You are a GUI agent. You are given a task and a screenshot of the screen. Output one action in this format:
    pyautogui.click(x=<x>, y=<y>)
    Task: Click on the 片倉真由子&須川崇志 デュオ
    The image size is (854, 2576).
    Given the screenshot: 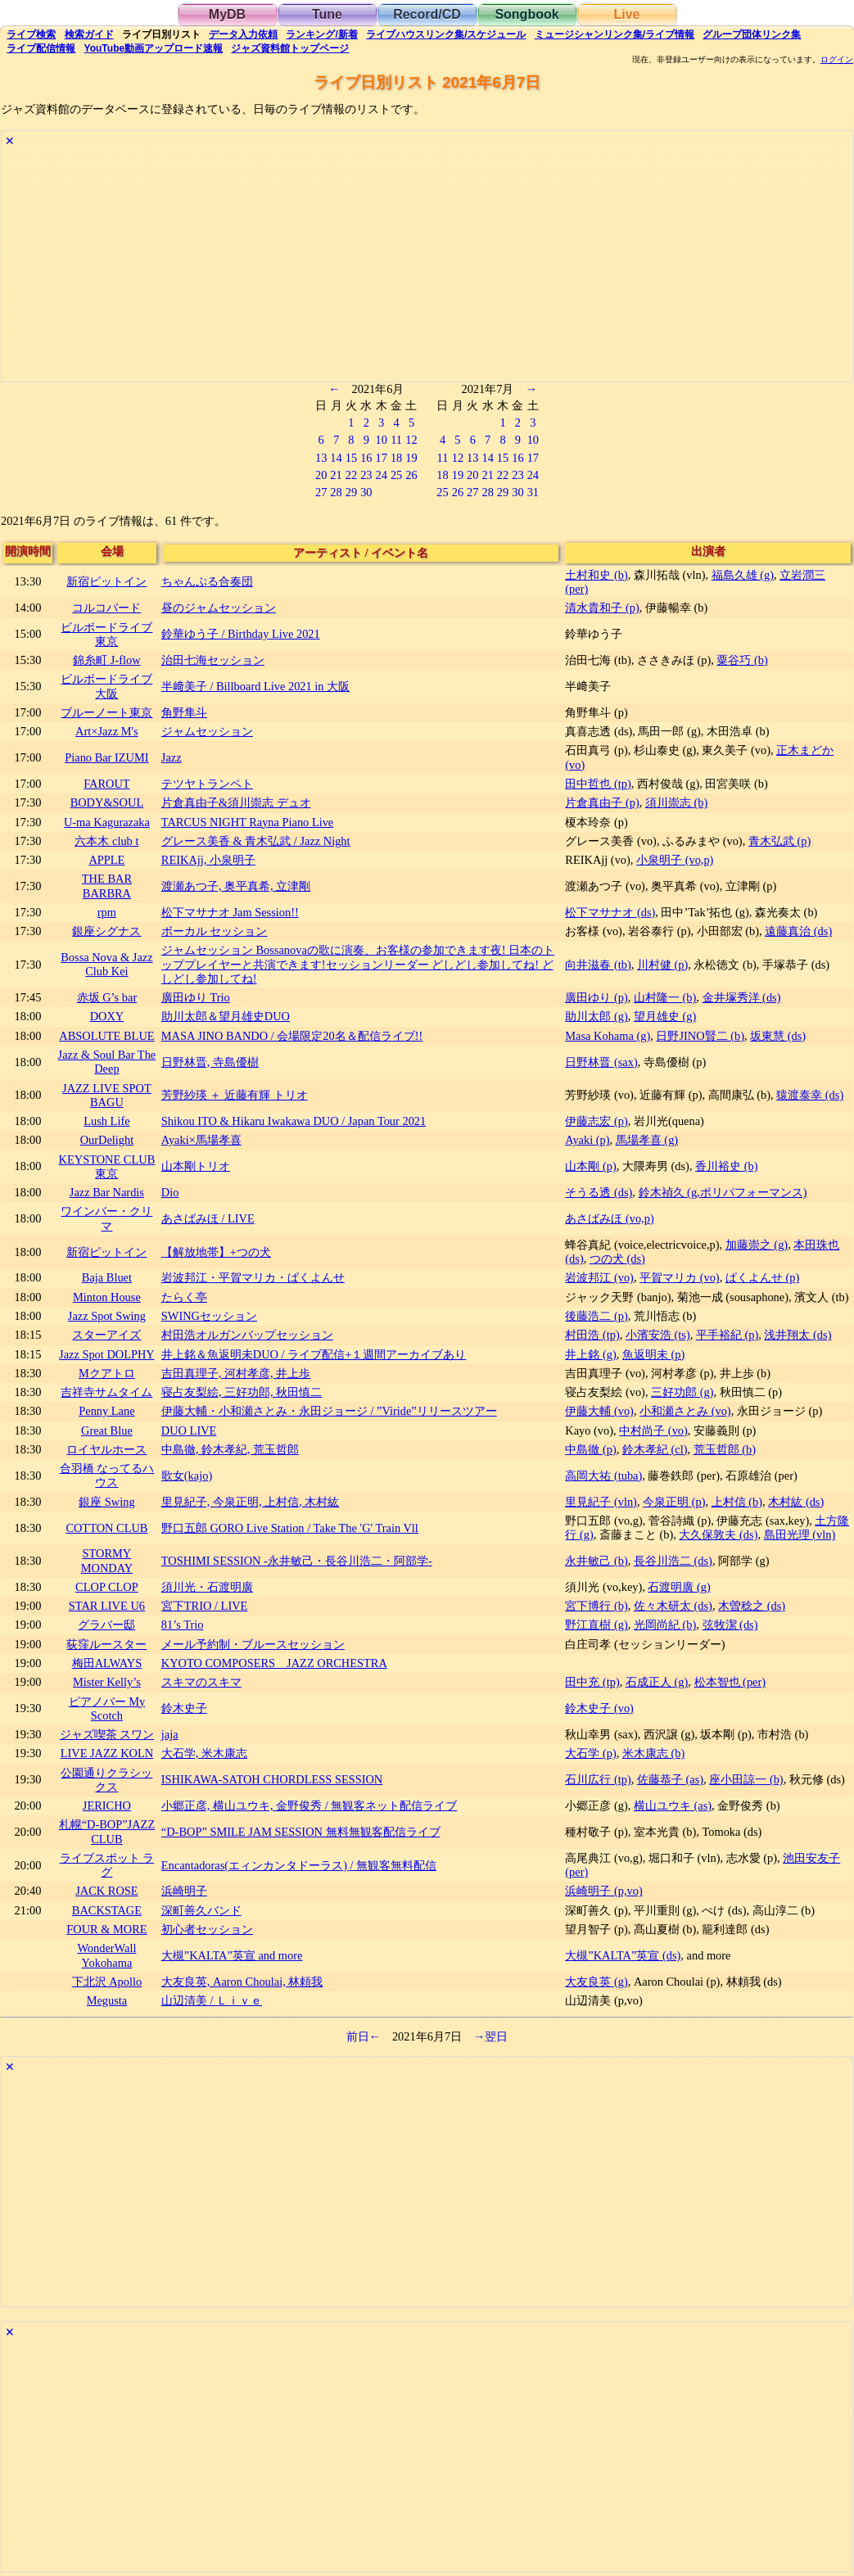 What is the action you would take?
    pyautogui.click(x=236, y=802)
    